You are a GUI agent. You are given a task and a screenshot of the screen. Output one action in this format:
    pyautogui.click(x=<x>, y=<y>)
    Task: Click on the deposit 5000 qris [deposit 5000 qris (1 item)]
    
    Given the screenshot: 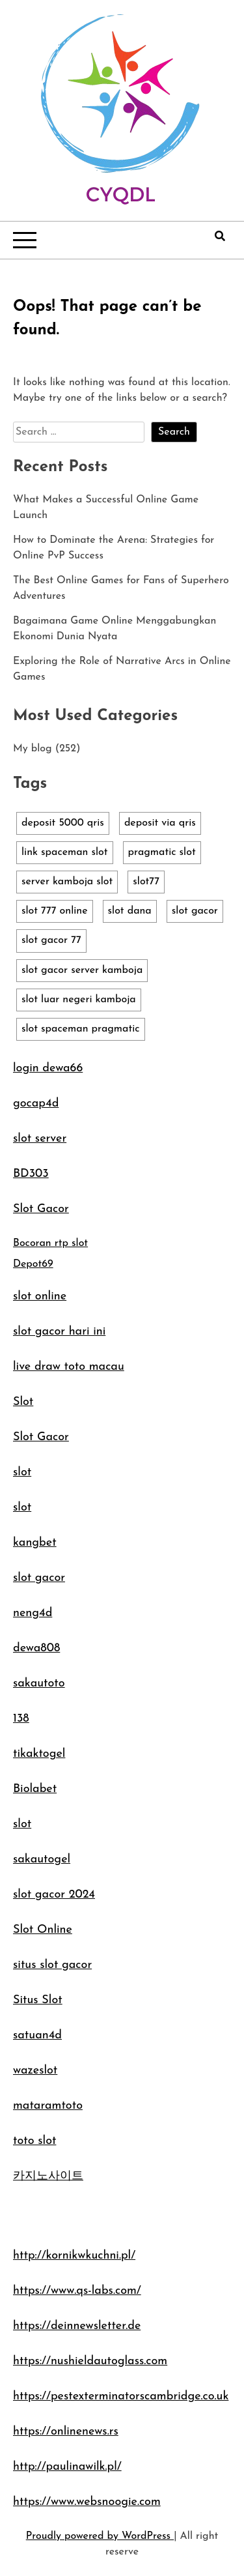 What is the action you would take?
    pyautogui.click(x=62, y=823)
    